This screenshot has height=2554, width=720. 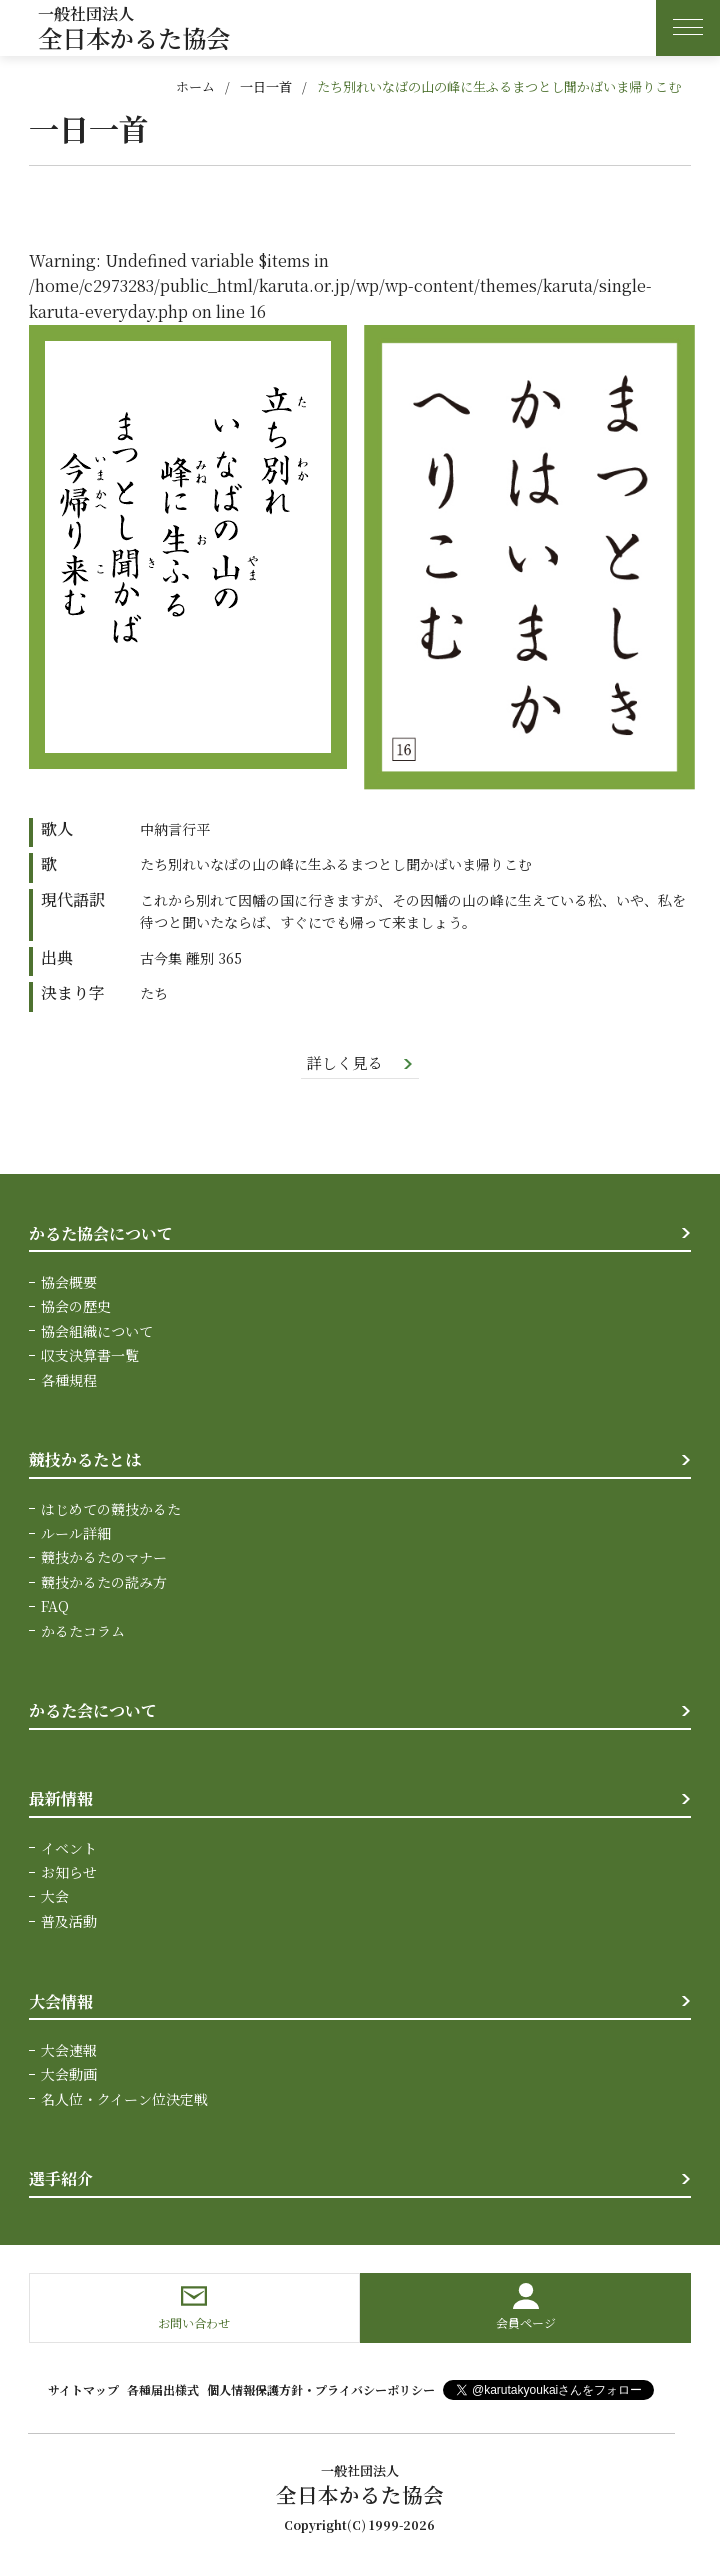 What do you see at coordinates (124, 2099) in the screenshot?
I see `名人位・クイーン位決定戦` at bounding box center [124, 2099].